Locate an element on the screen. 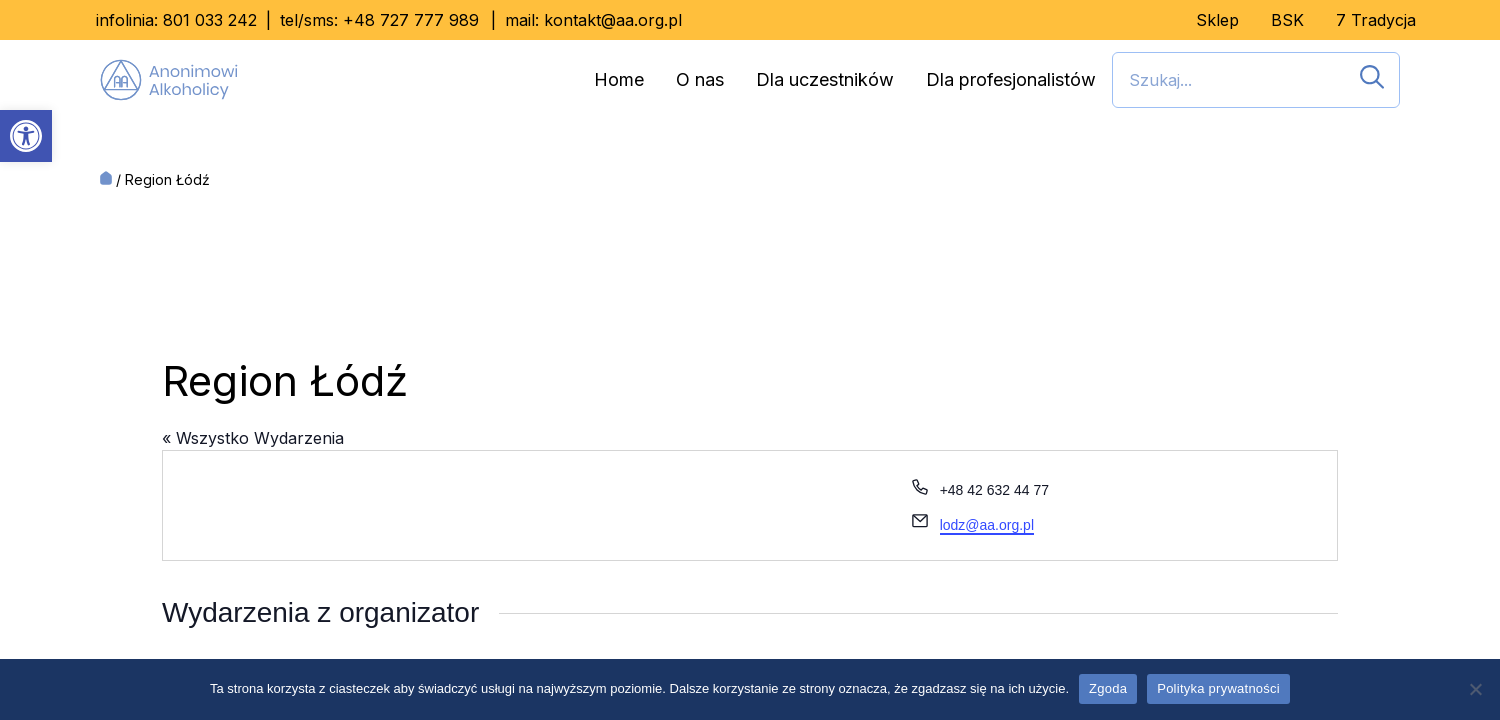 This screenshot has height=720, width=1500. Polityka prywatności is located at coordinates (1218, 688).